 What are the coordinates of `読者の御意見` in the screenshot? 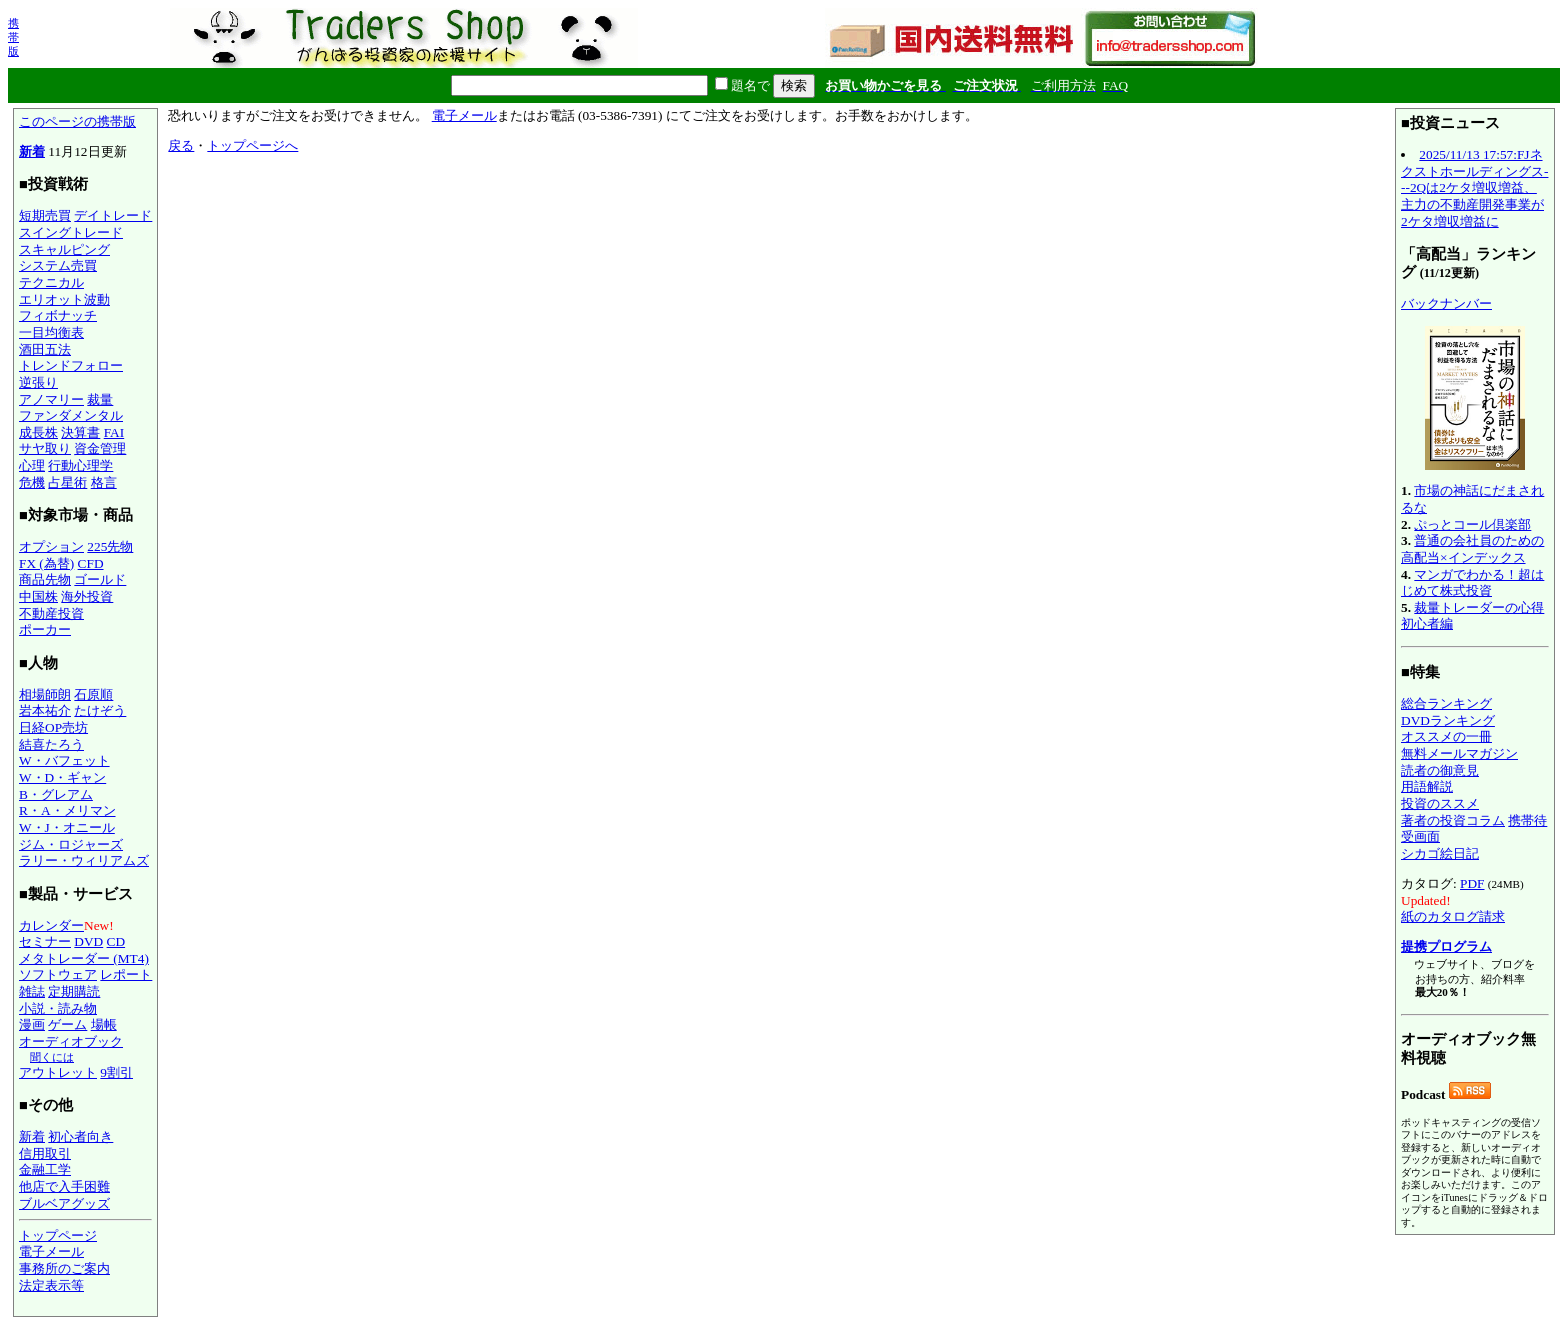 It's located at (1440, 770).